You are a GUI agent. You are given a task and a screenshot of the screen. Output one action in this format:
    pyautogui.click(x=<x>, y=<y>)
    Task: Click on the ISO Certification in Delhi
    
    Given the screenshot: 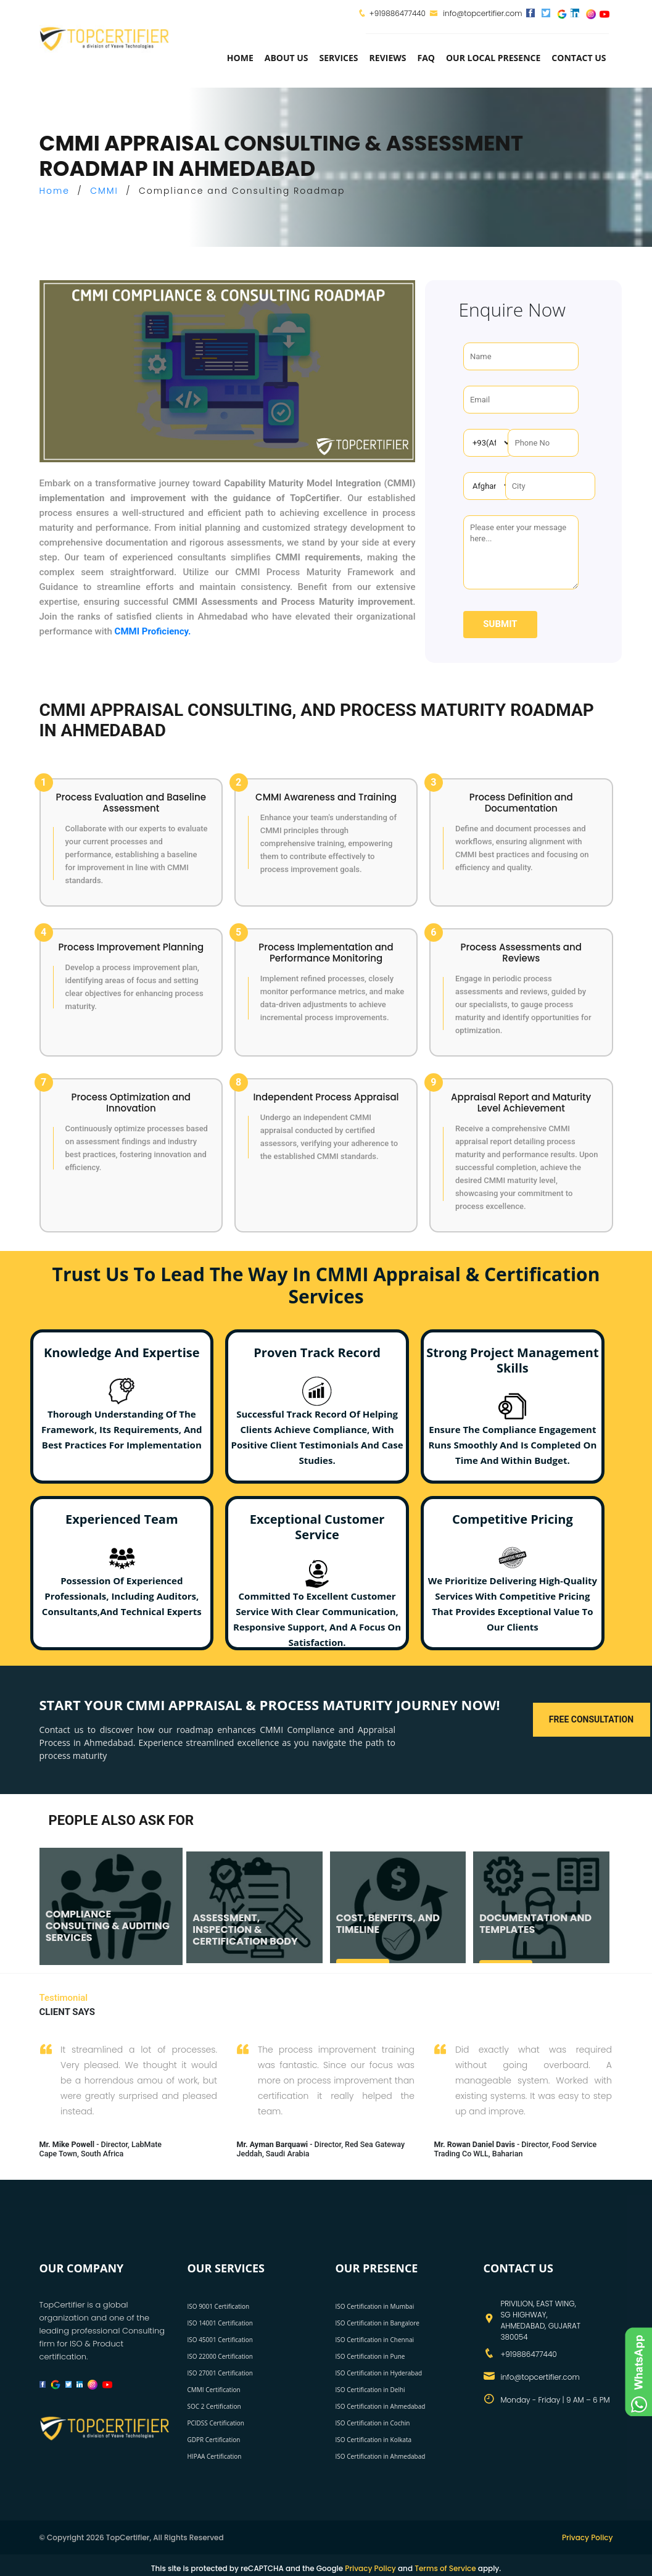 What is the action you would take?
    pyautogui.click(x=370, y=2389)
    